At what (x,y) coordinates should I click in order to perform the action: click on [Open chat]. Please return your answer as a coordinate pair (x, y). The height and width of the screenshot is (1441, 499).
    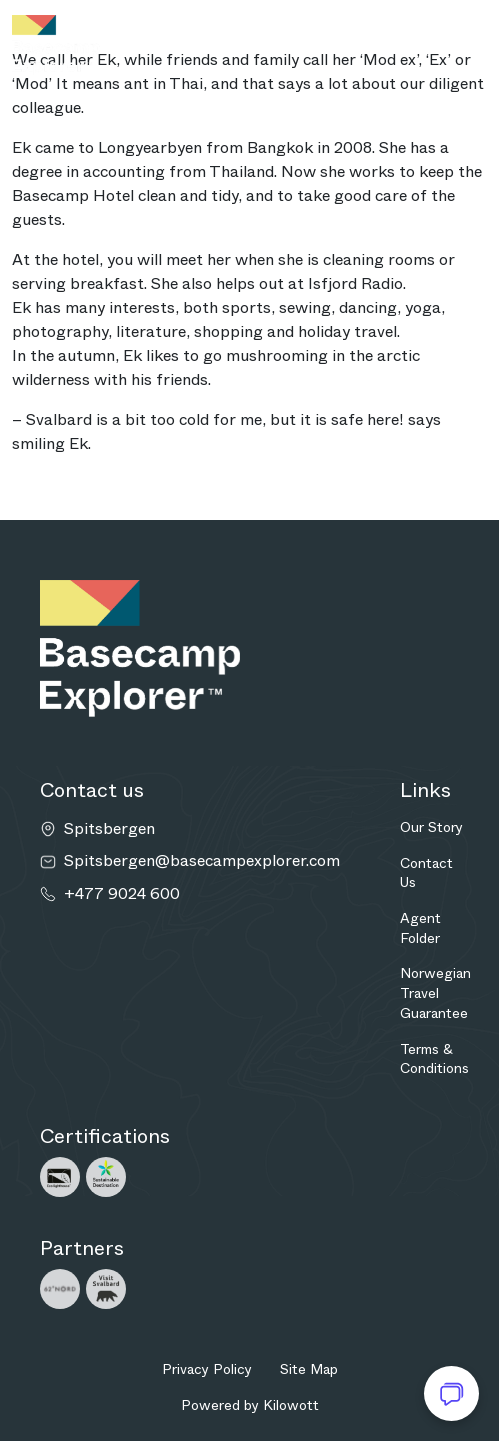
    Looking at the image, I should click on (451, 1393).